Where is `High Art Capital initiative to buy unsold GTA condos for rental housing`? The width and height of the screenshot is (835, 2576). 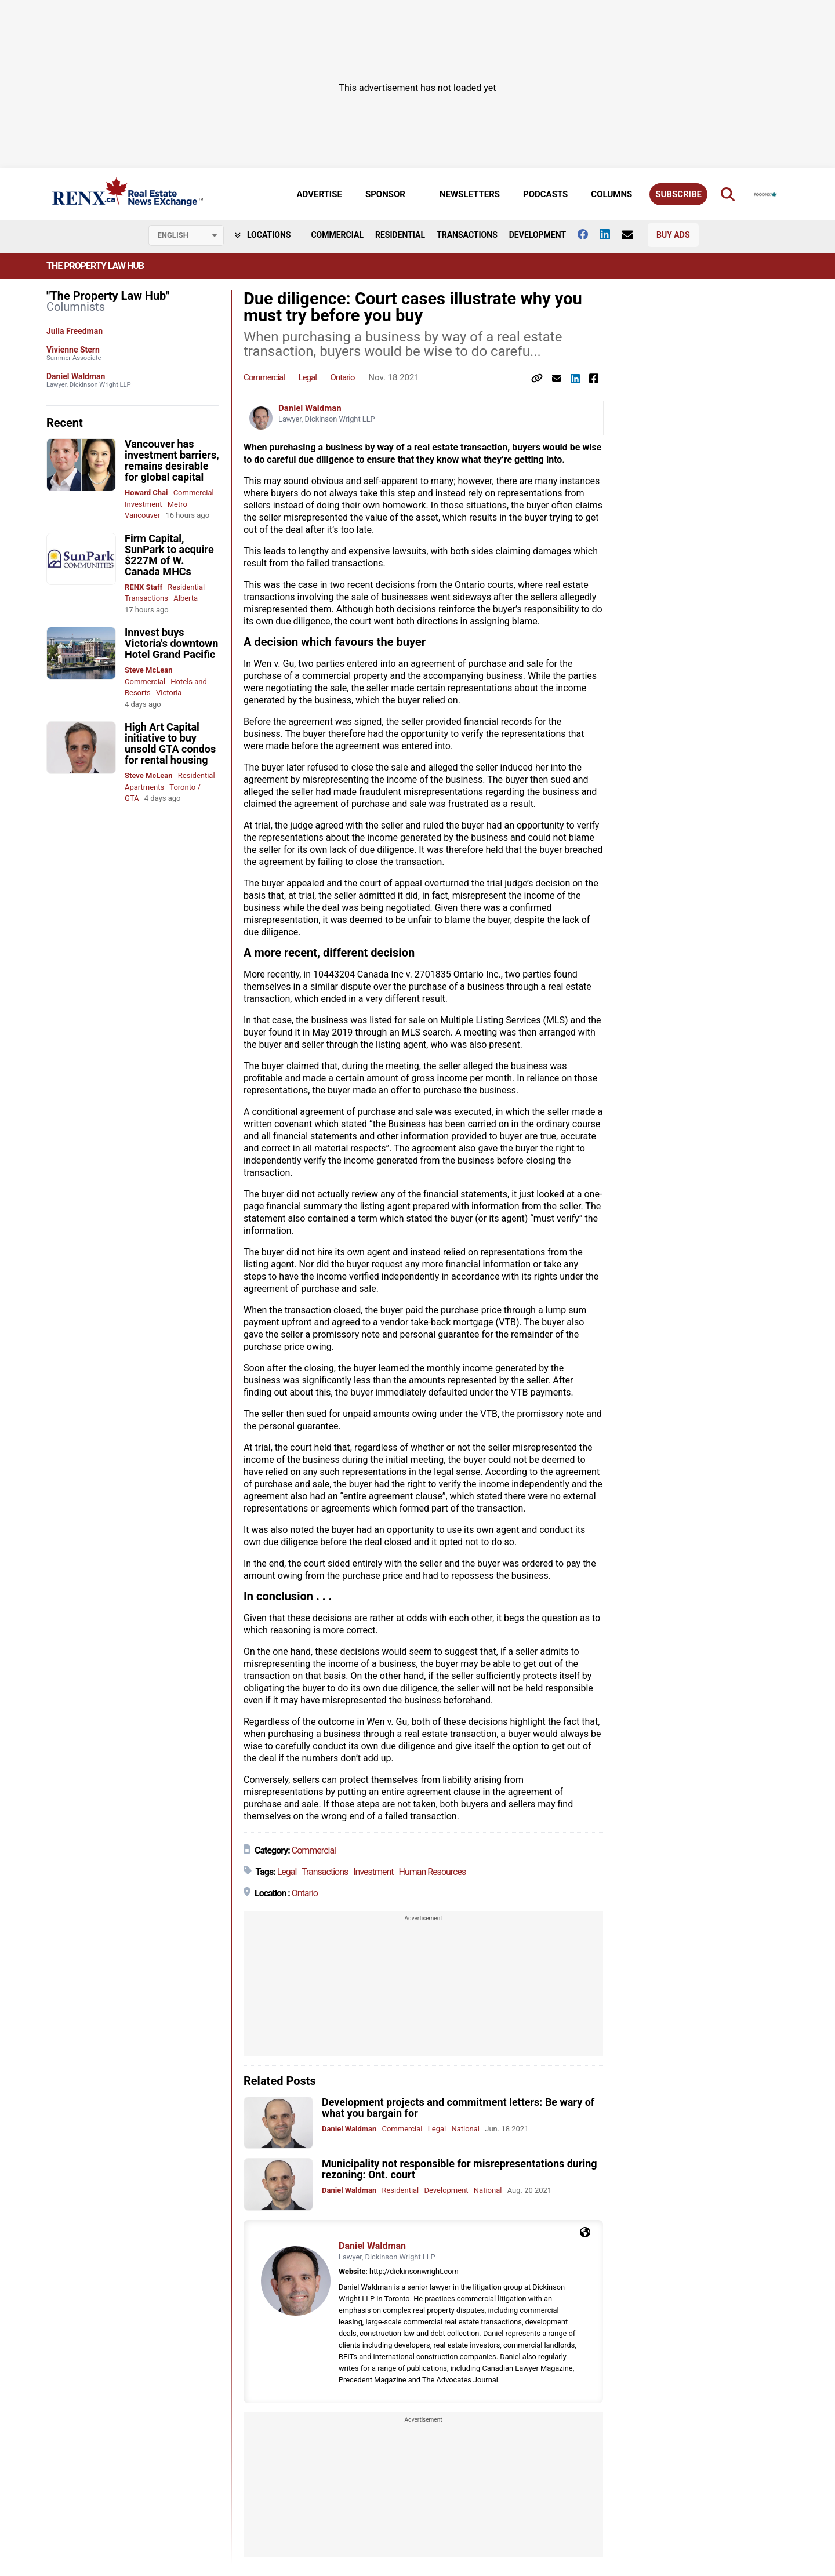
High Art Capital initiative to buy unsold GTA condos for rental housing is located at coordinates (170, 743).